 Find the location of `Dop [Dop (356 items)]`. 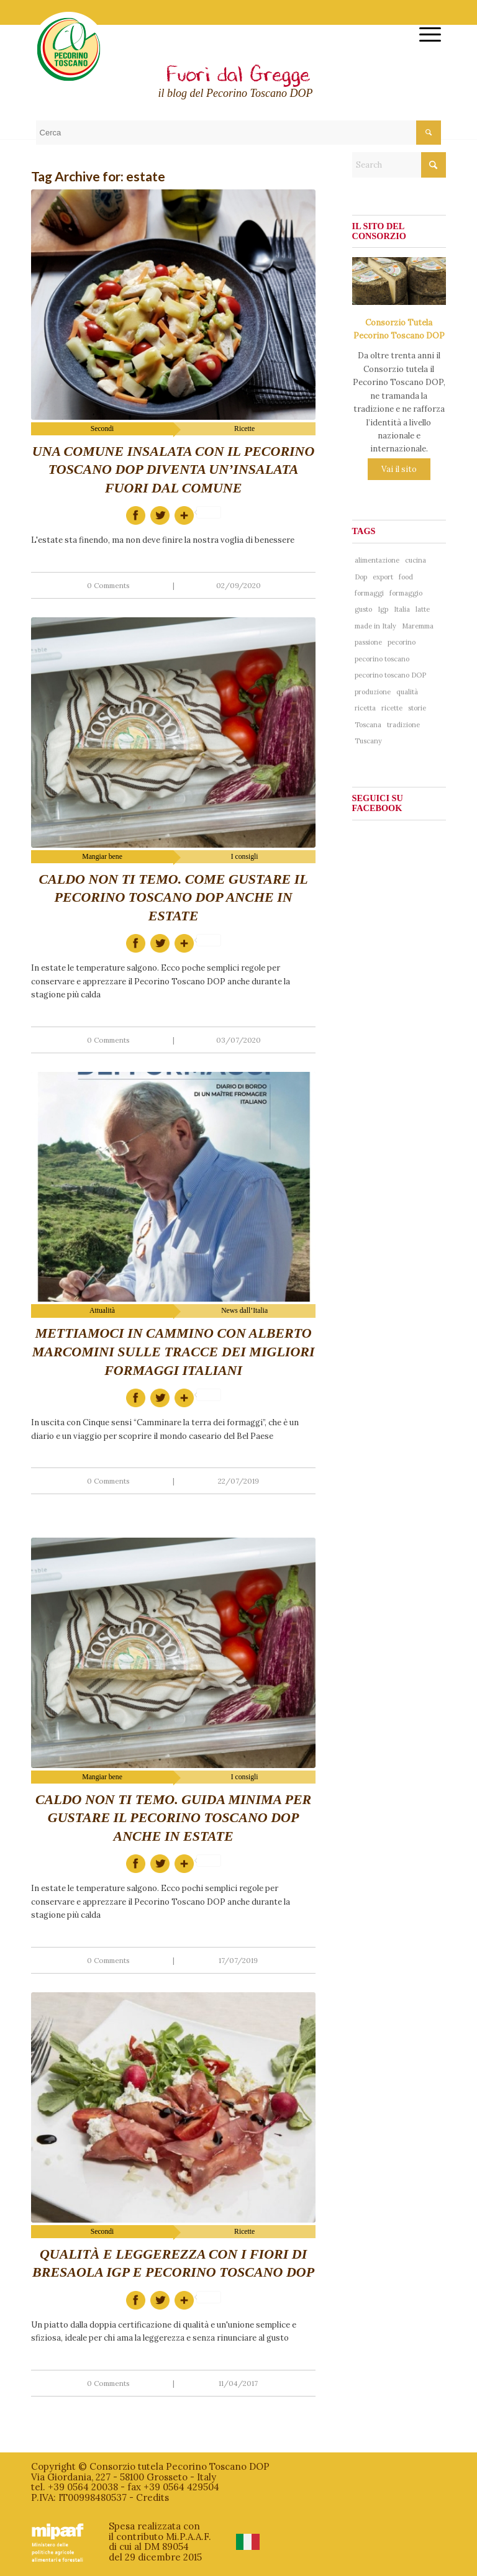

Dop [Dop (356 items)] is located at coordinates (361, 577).